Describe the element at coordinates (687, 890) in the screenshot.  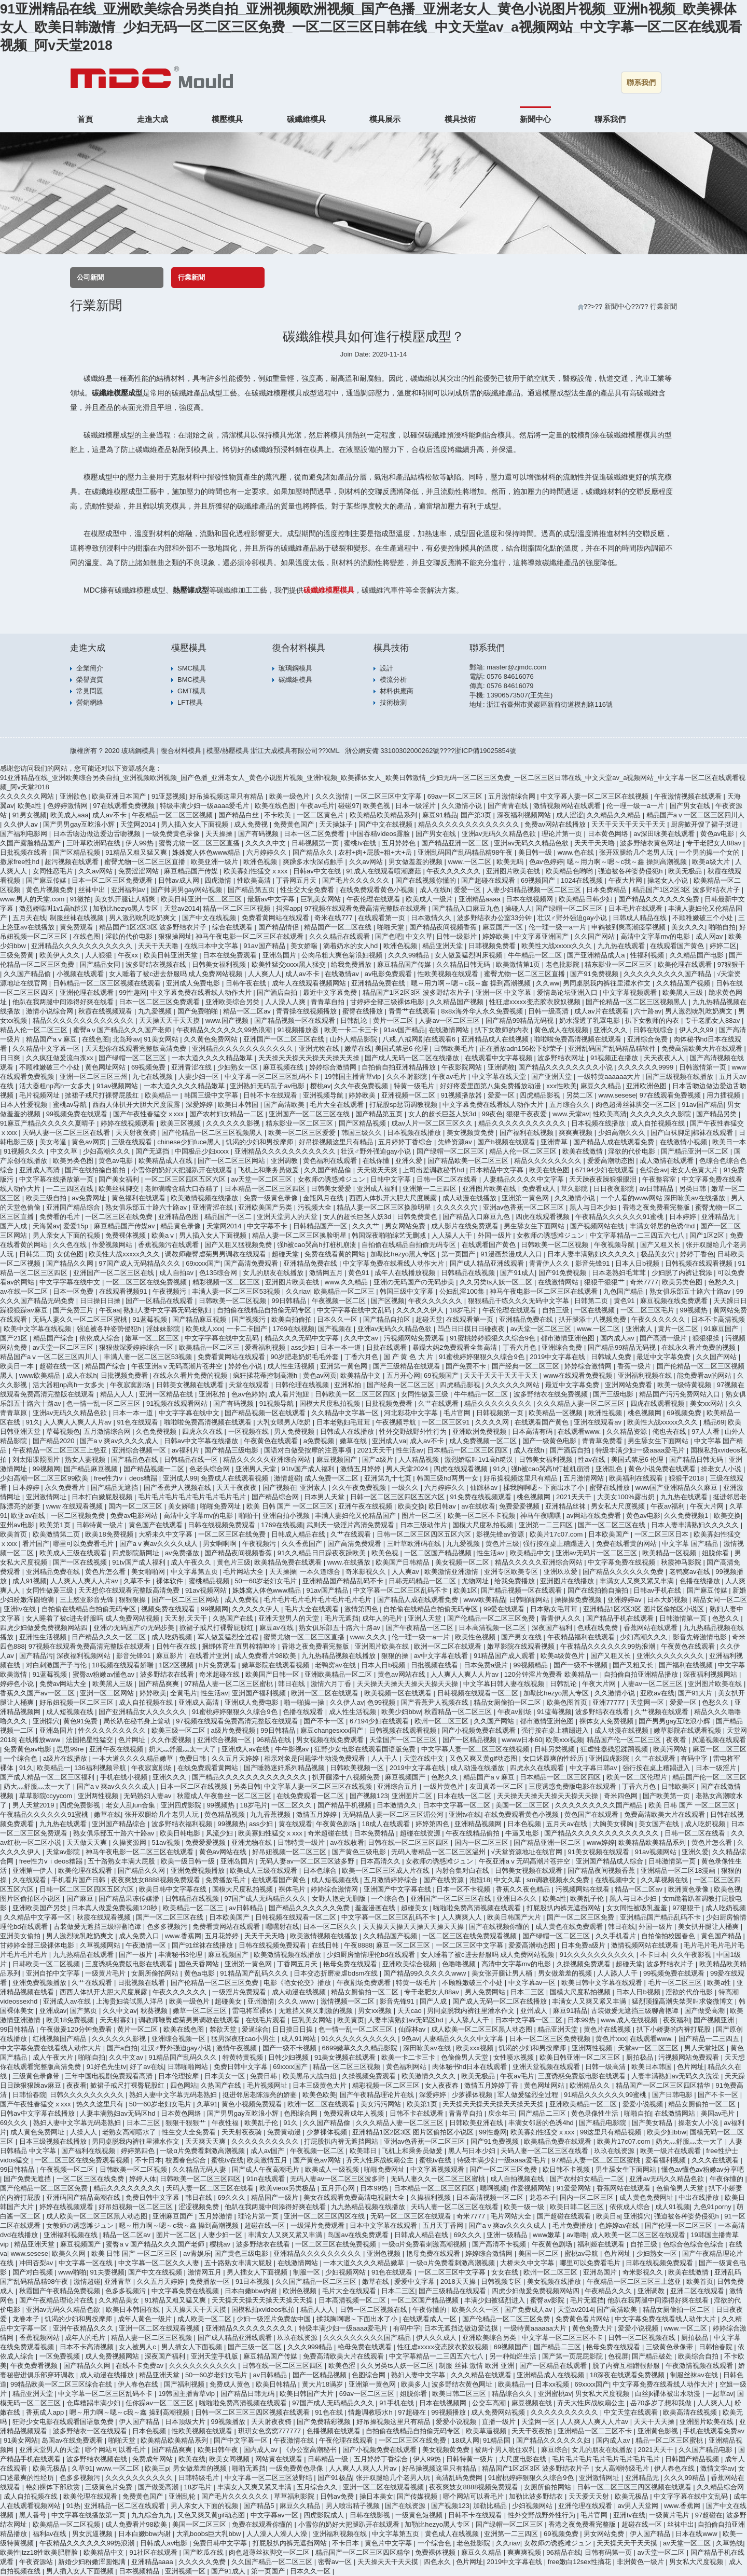
I see `精品国产1区2区3区 波多野结衣片子` at that location.